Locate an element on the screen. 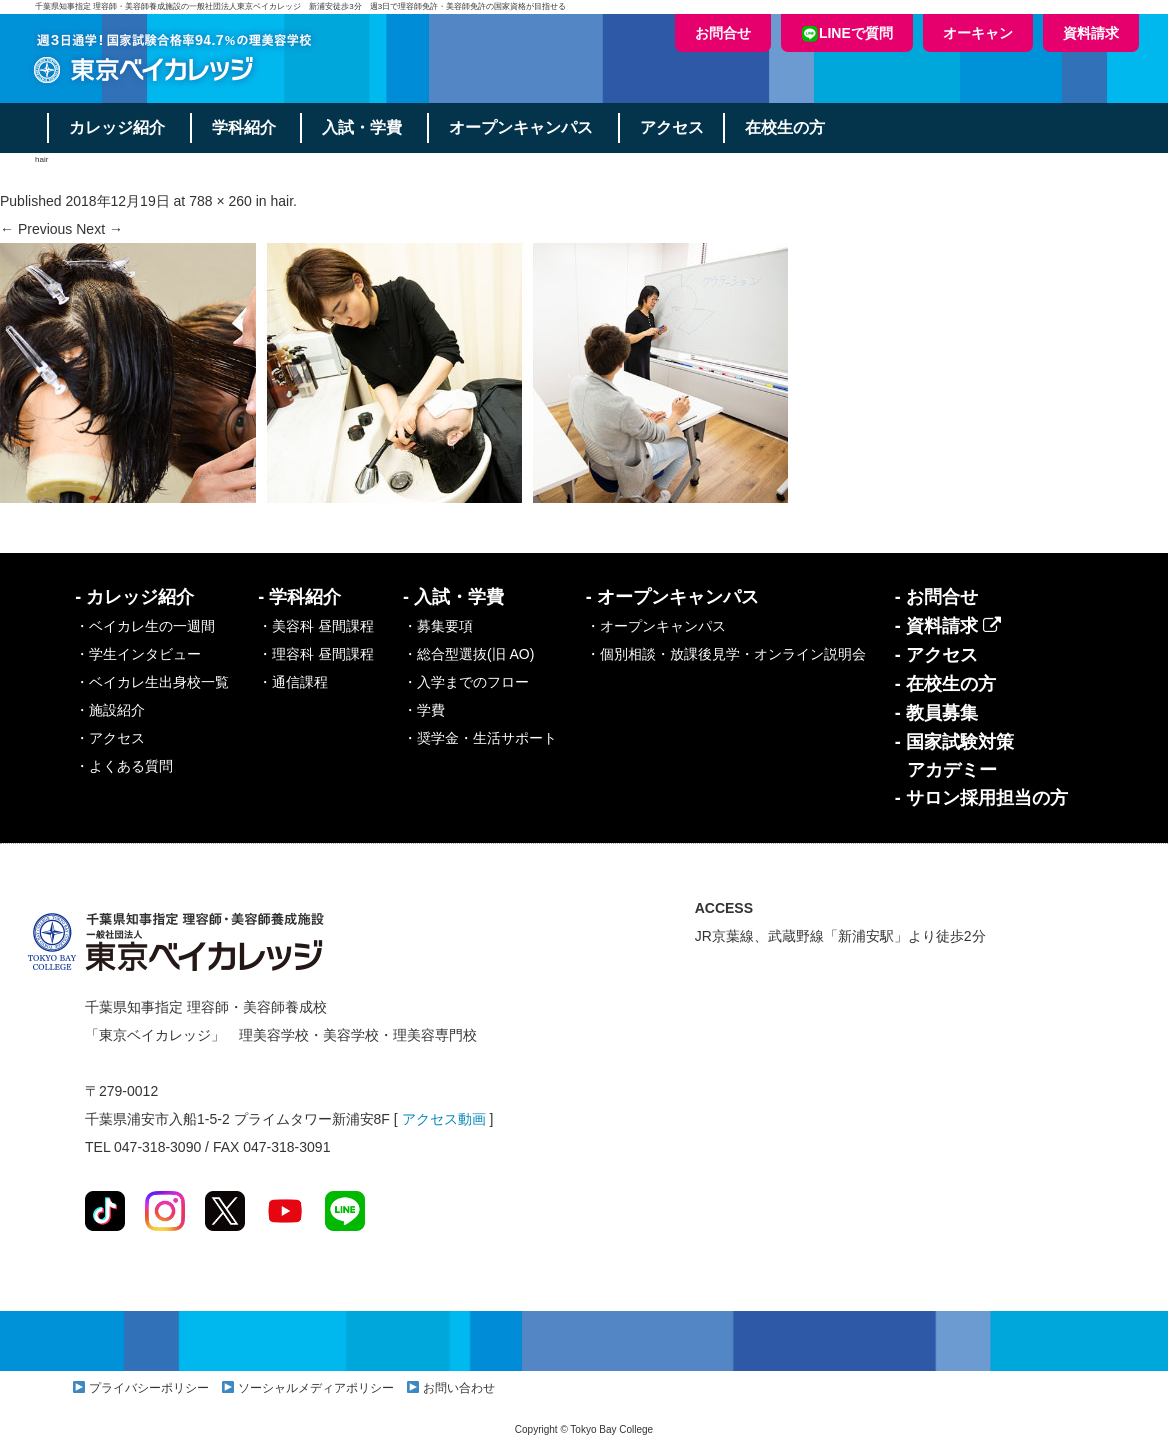  - お問合せ is located at coordinates (936, 597).